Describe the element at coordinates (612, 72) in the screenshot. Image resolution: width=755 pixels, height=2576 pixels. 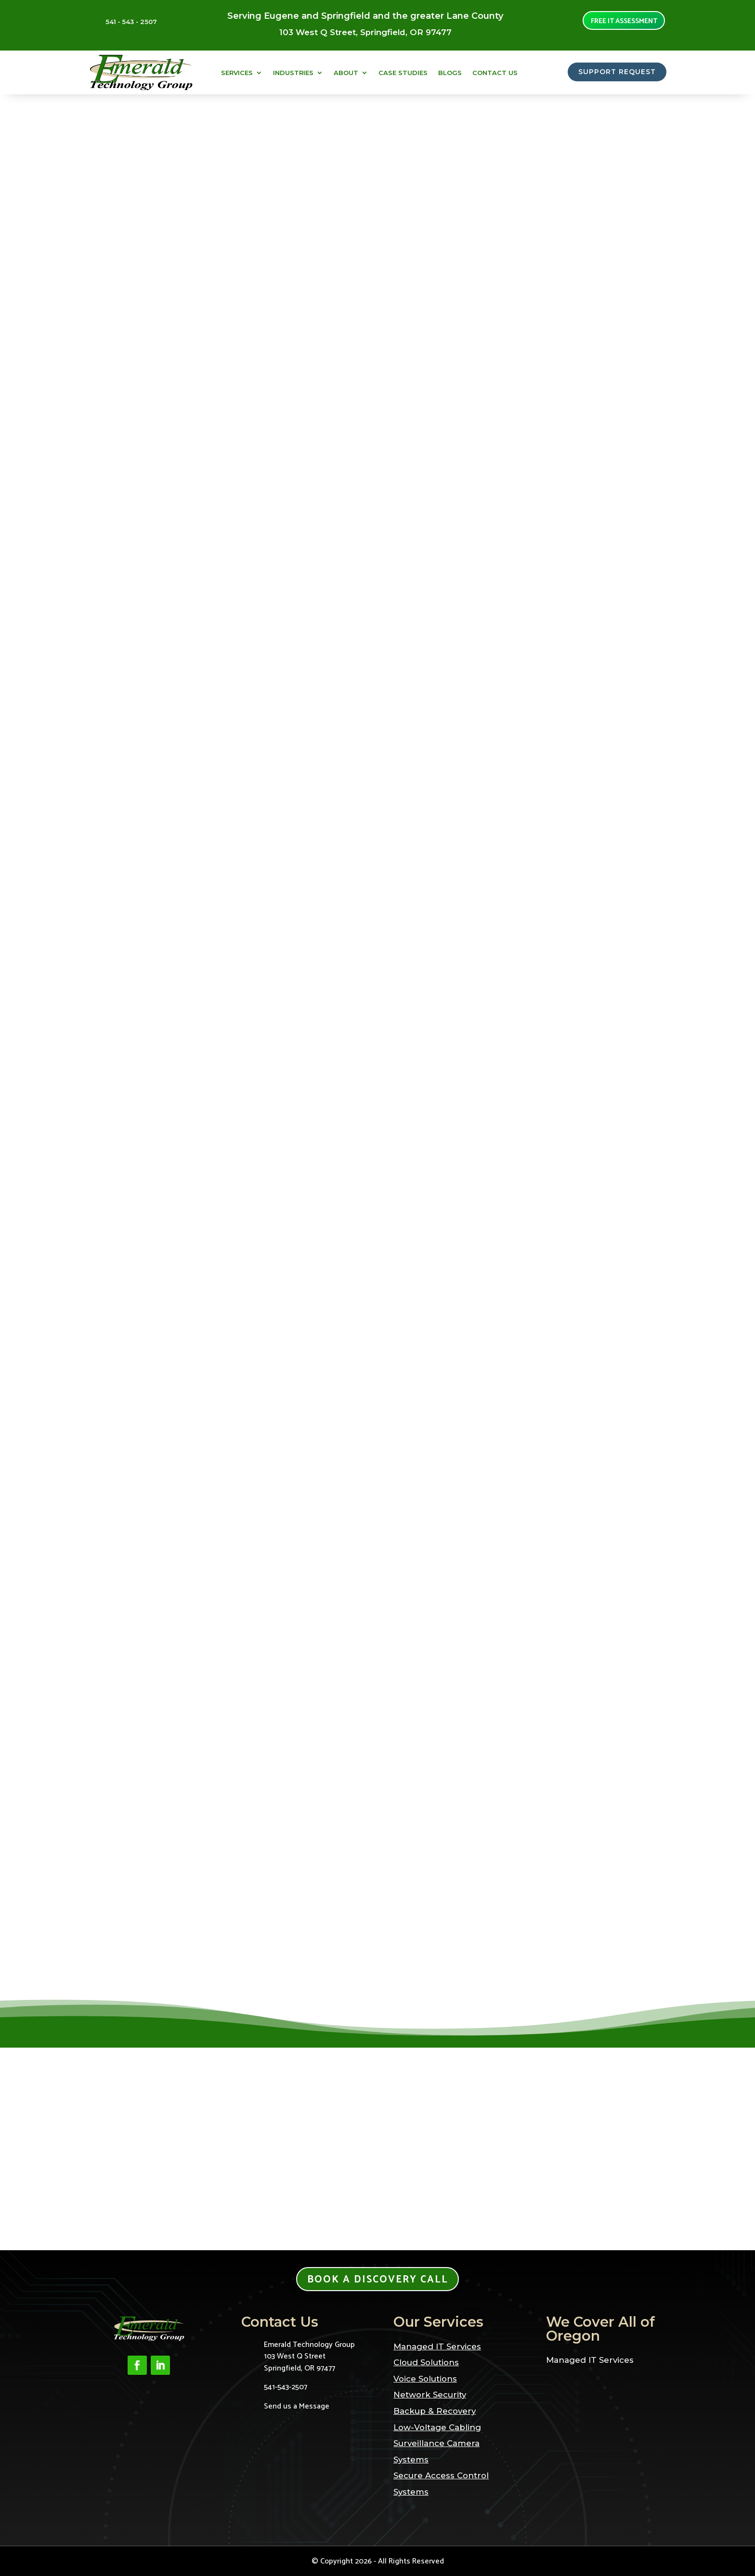
I see `SUPPORT REQUEST` at that location.